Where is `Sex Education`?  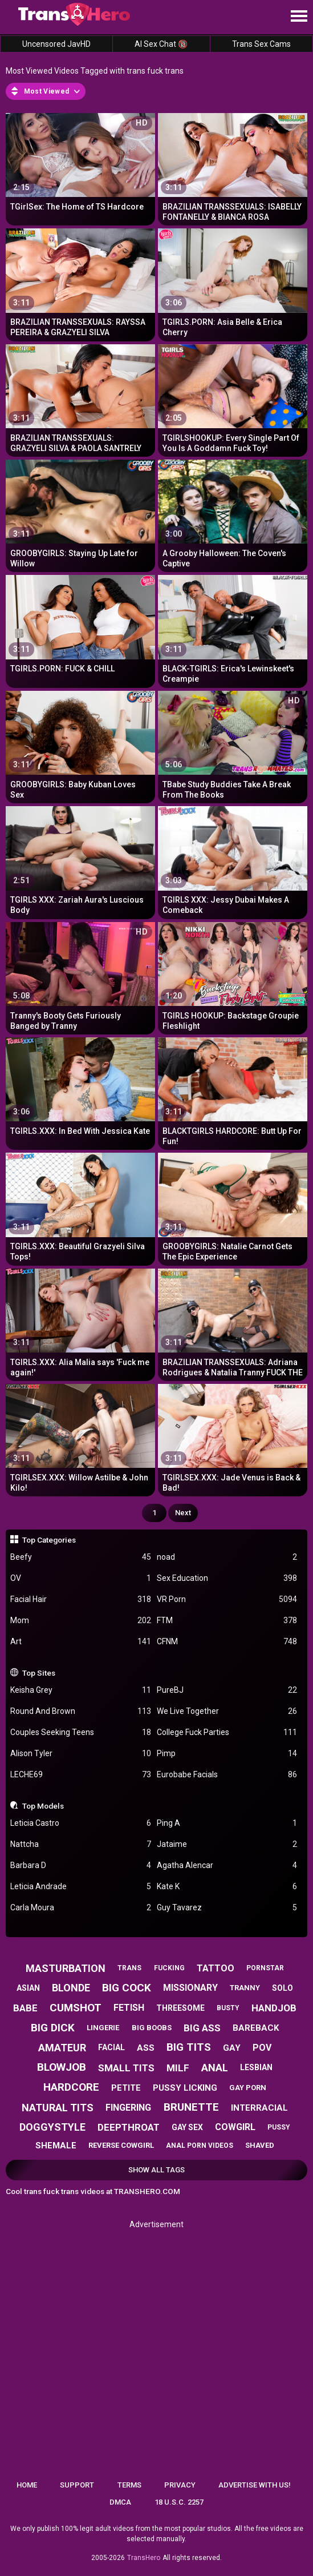 Sex Education is located at coordinates (227, 1578).